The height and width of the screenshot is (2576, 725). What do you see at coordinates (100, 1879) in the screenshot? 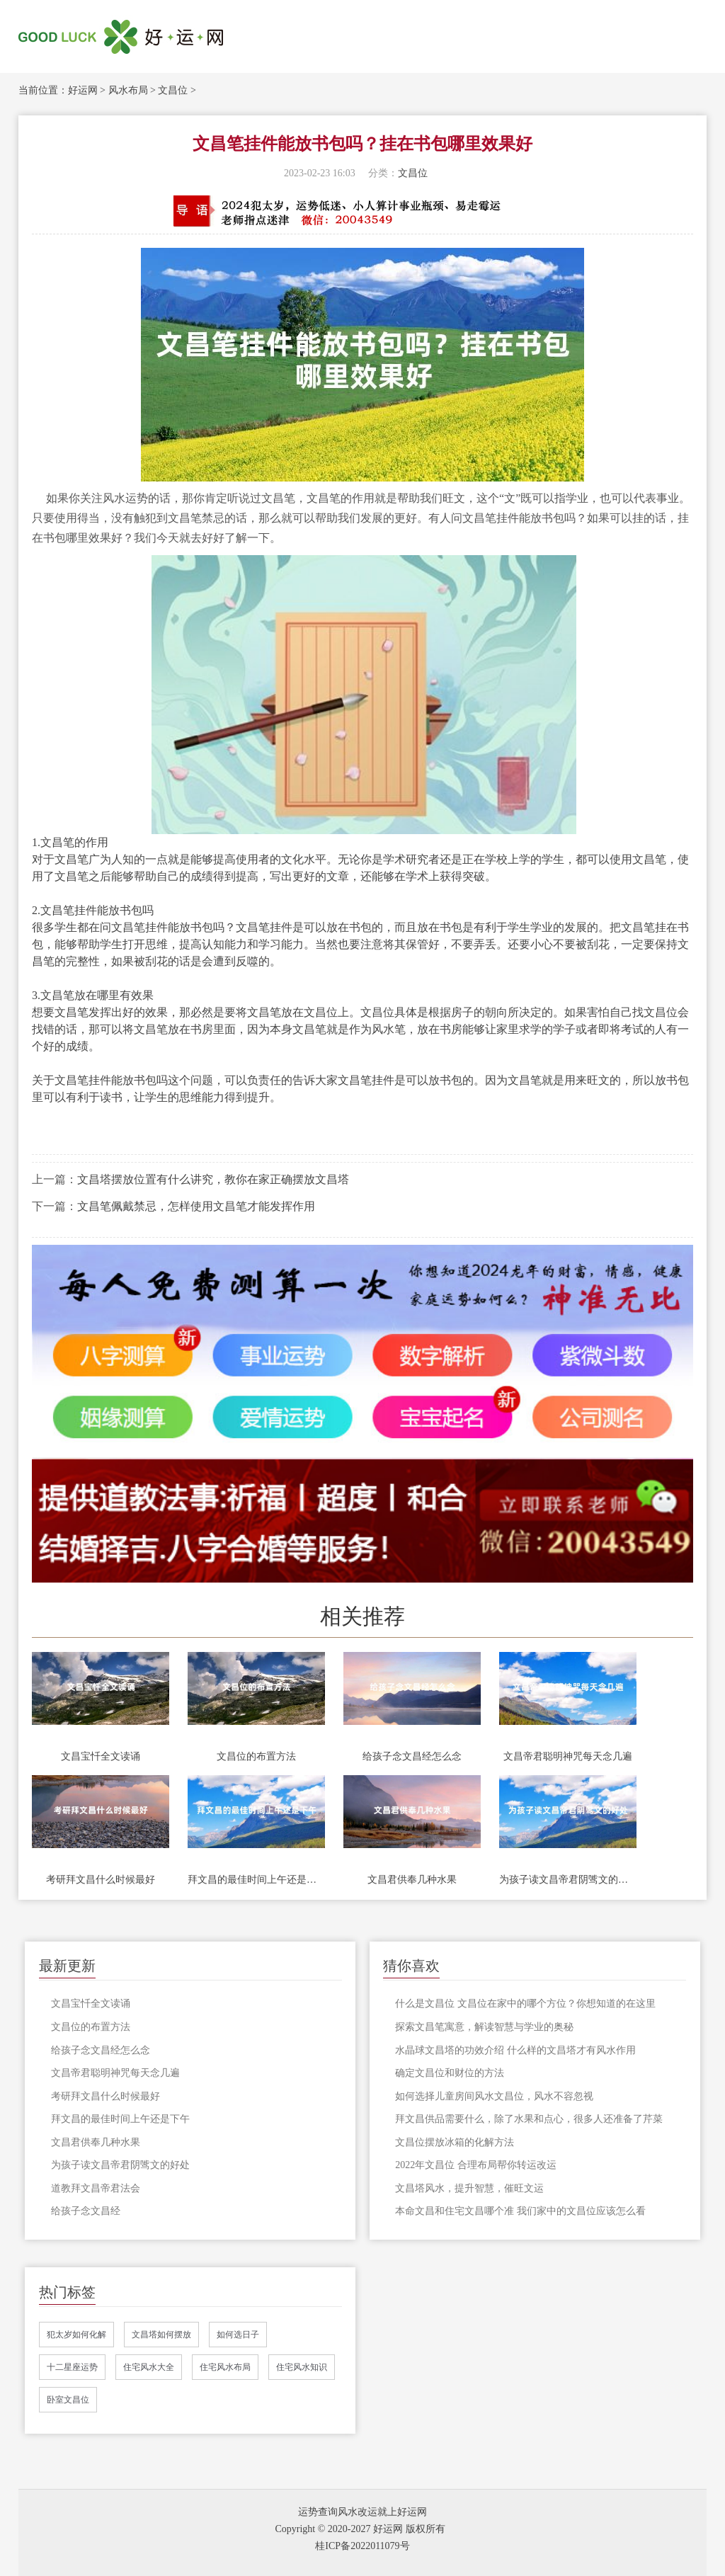
I see `考研拜文昌什么时候最好` at bounding box center [100, 1879].